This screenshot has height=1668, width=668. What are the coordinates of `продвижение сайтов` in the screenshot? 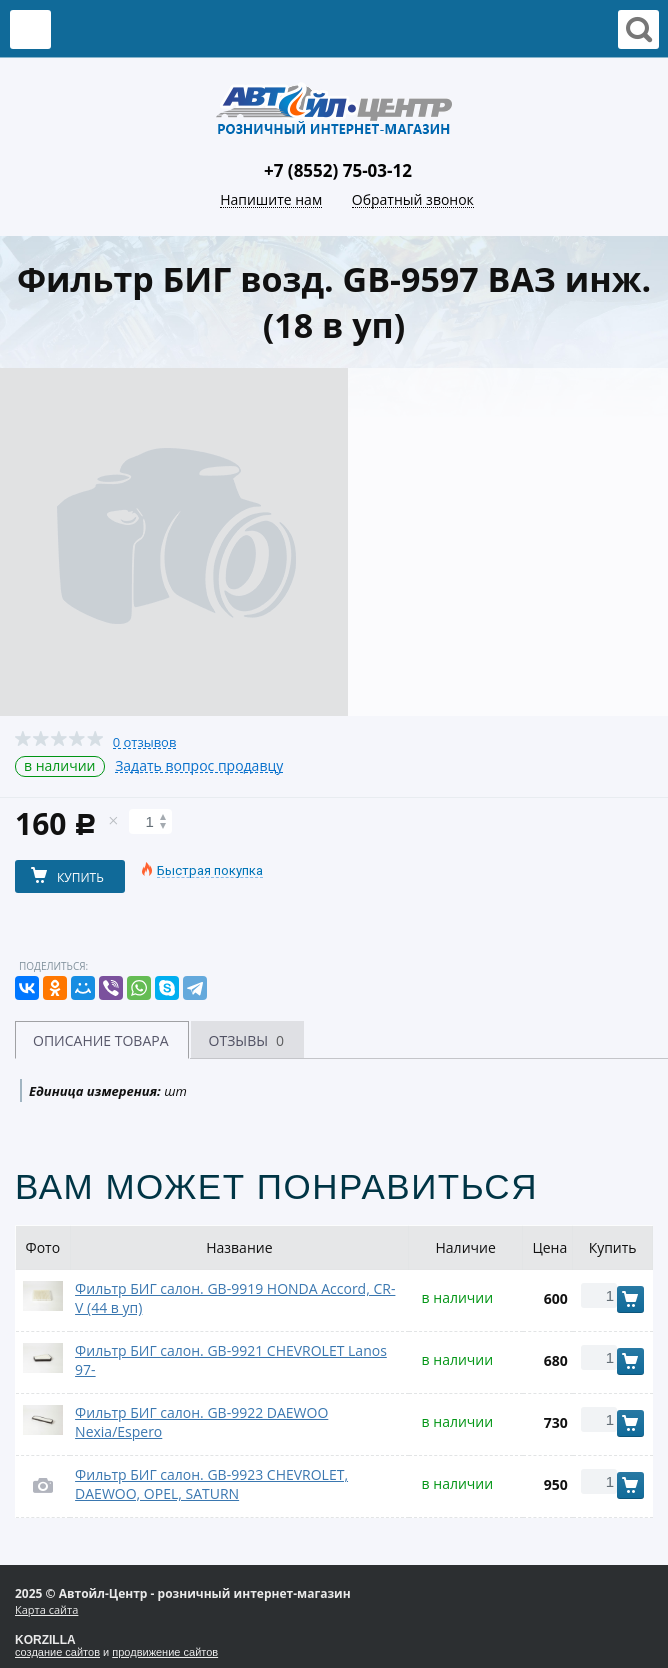 It's located at (165, 1652).